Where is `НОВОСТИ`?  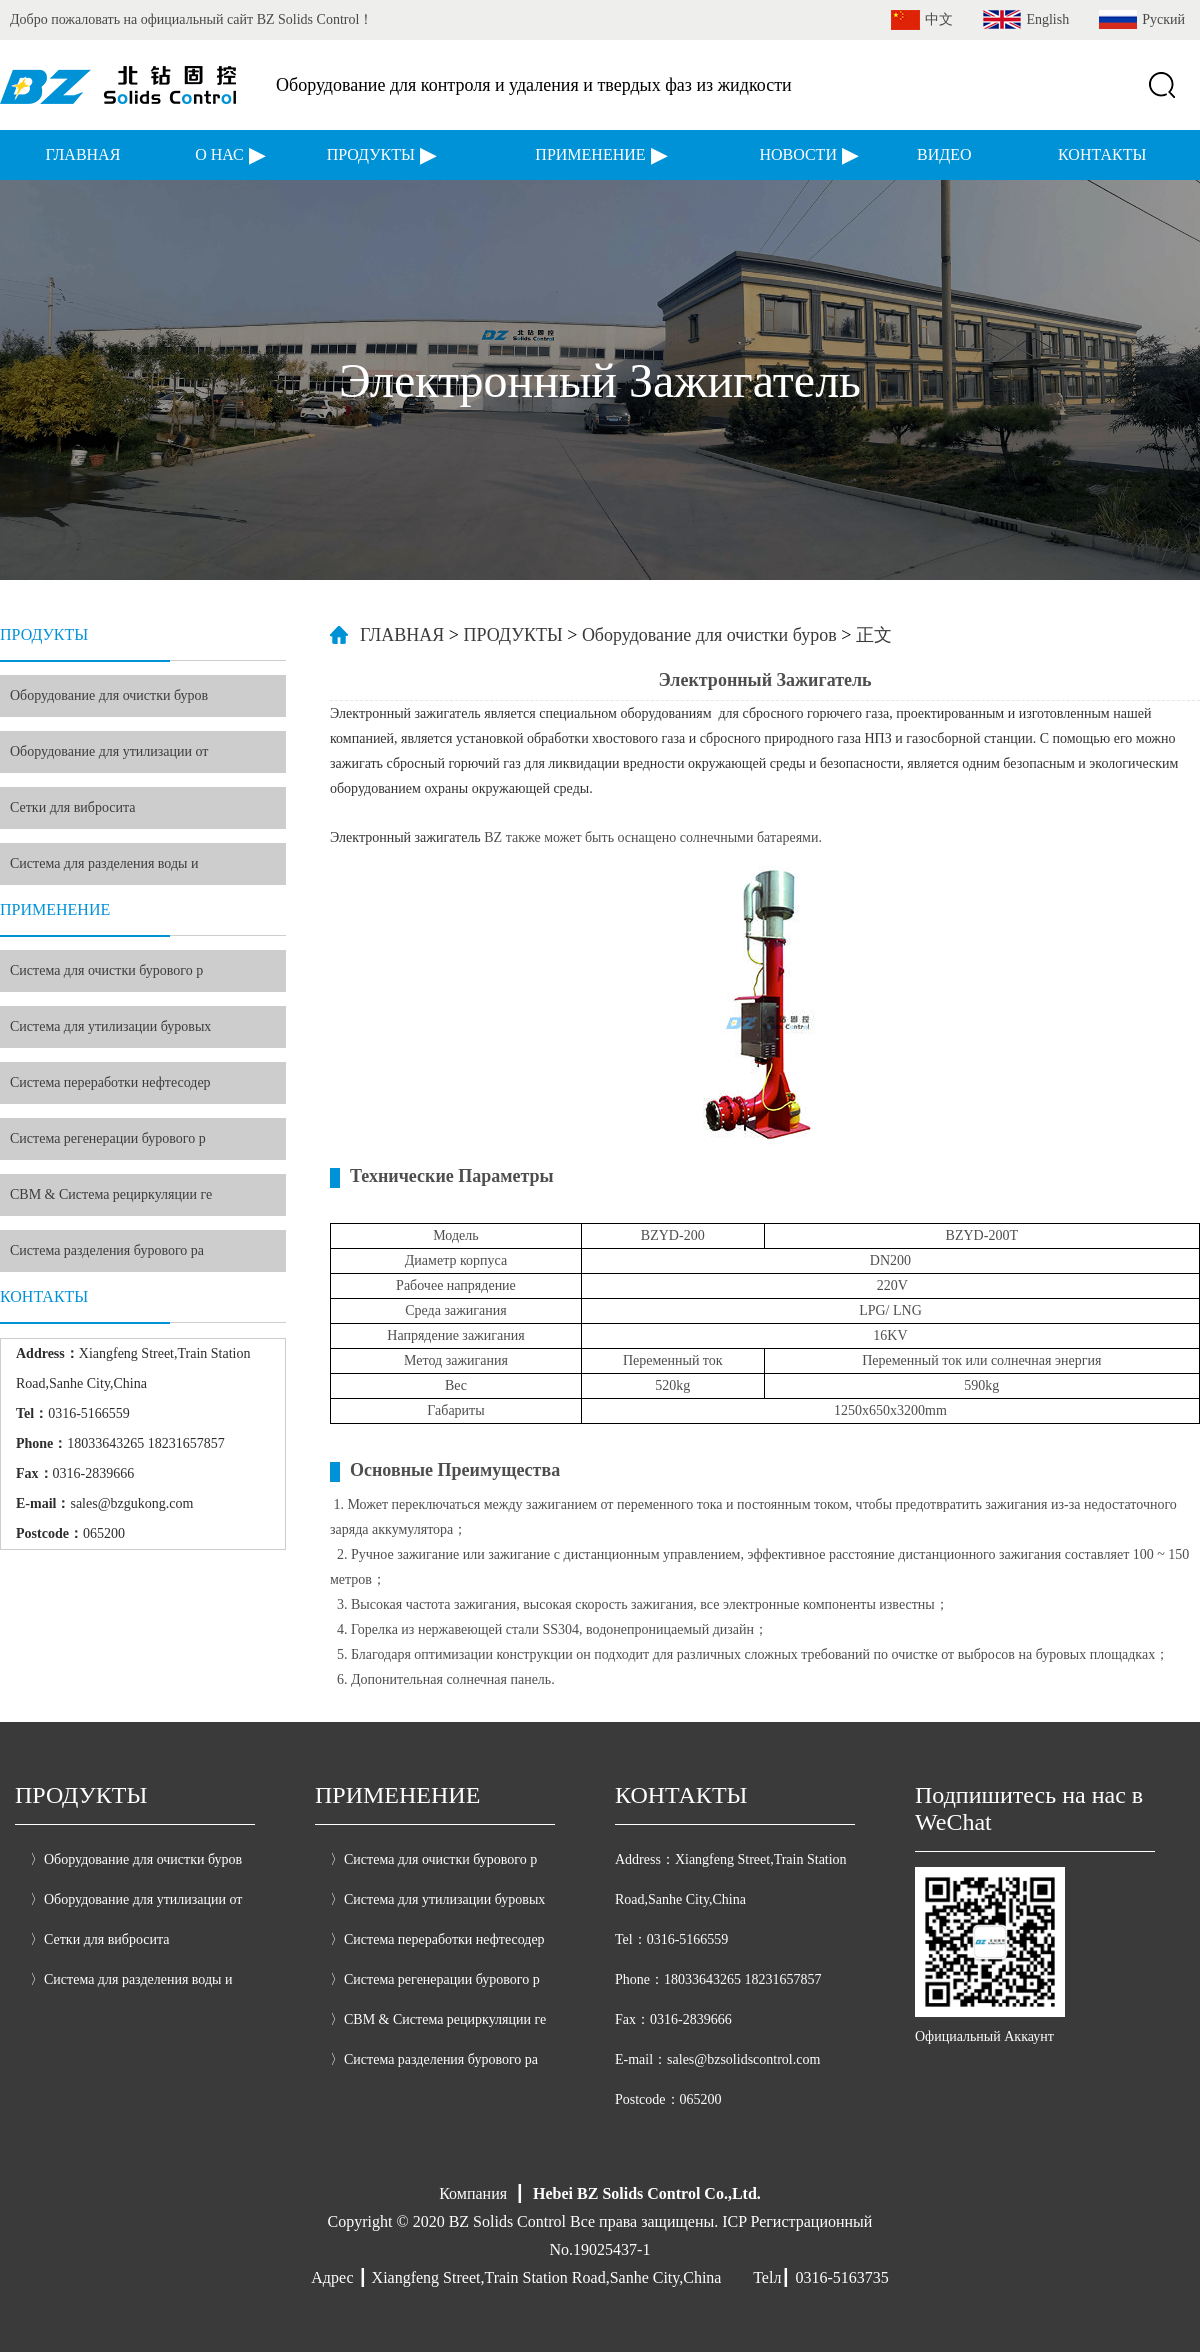
НОВОСТИ is located at coordinates (798, 154).